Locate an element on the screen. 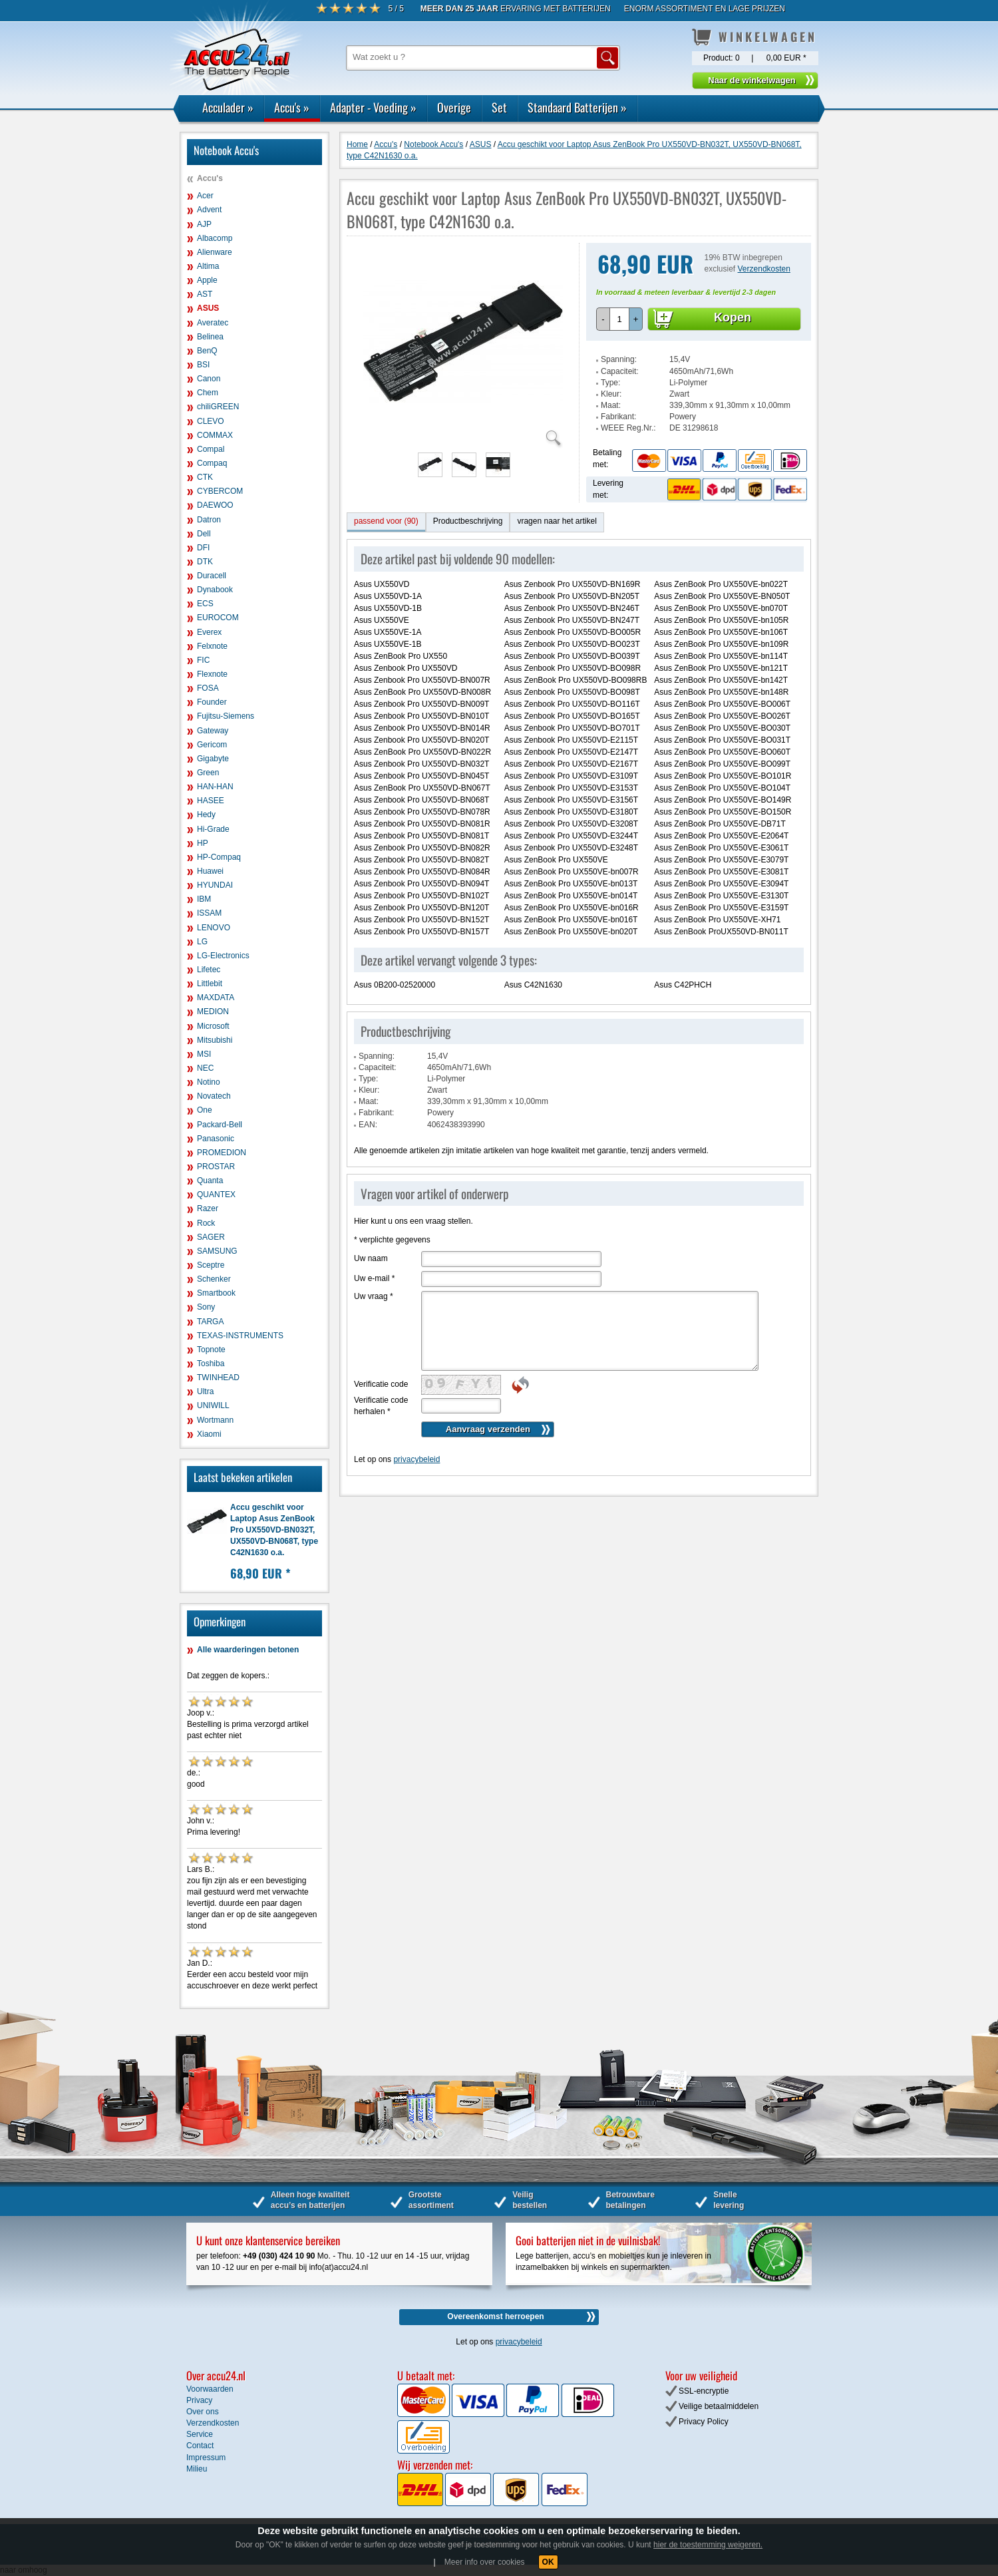  Hedy is located at coordinates (206, 814).